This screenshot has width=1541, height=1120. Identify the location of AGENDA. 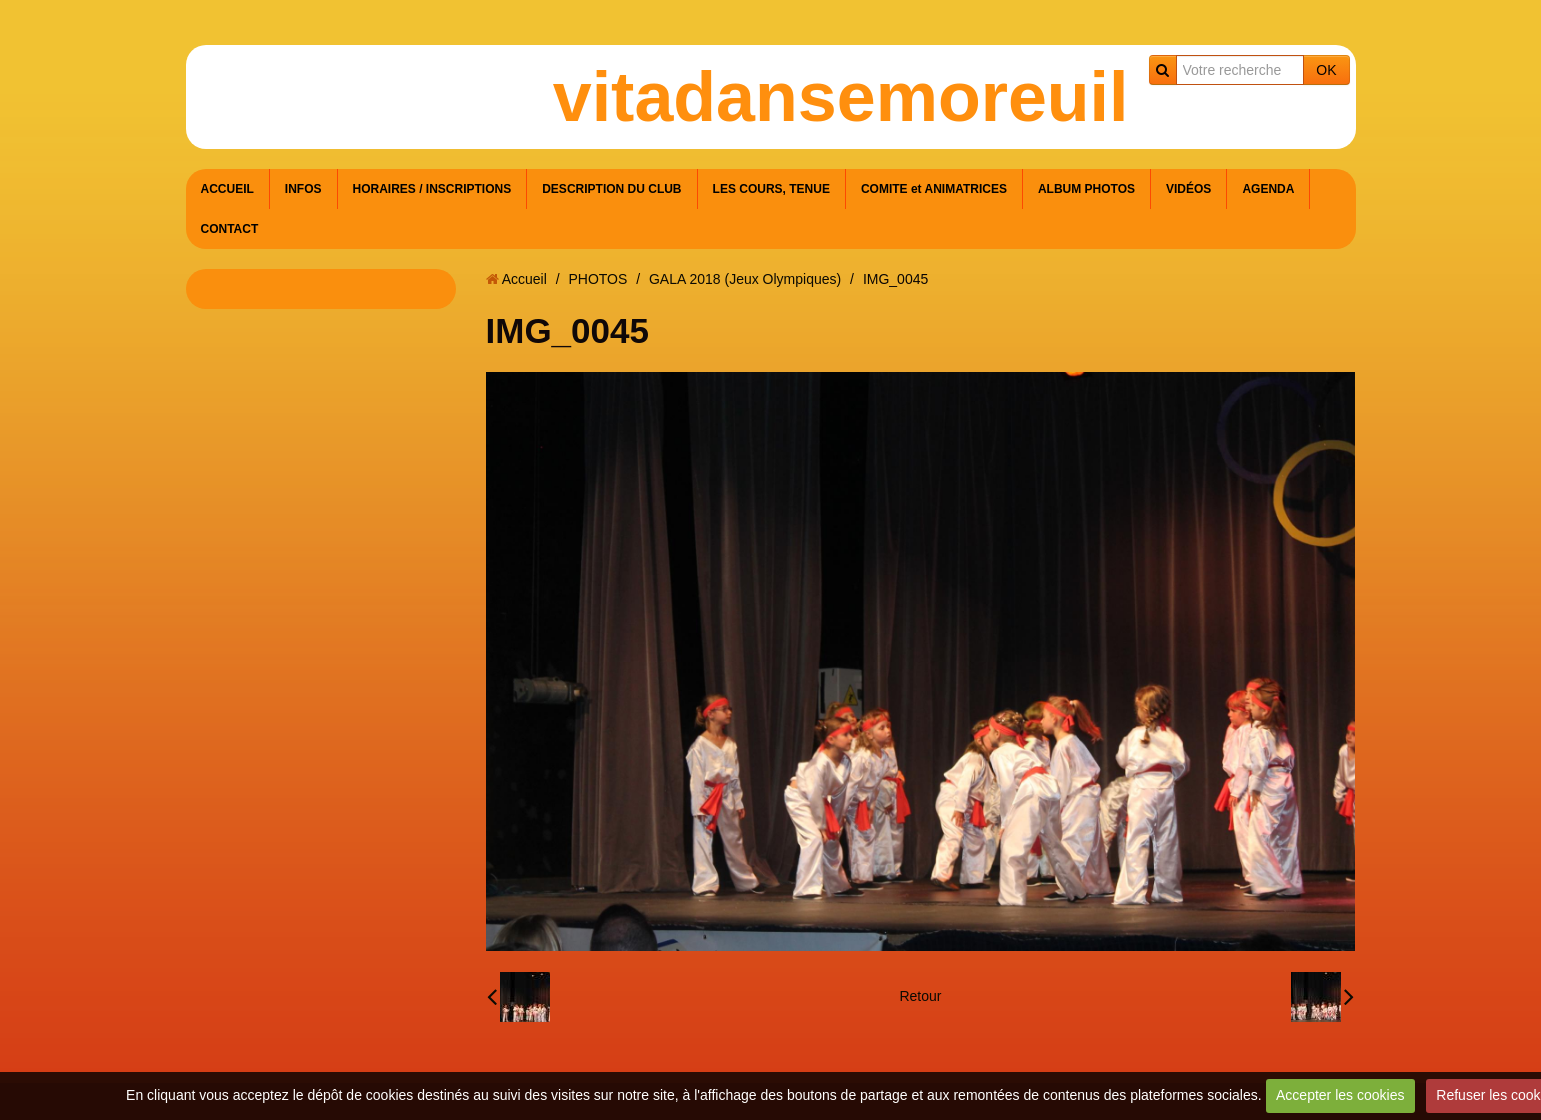
(1268, 189).